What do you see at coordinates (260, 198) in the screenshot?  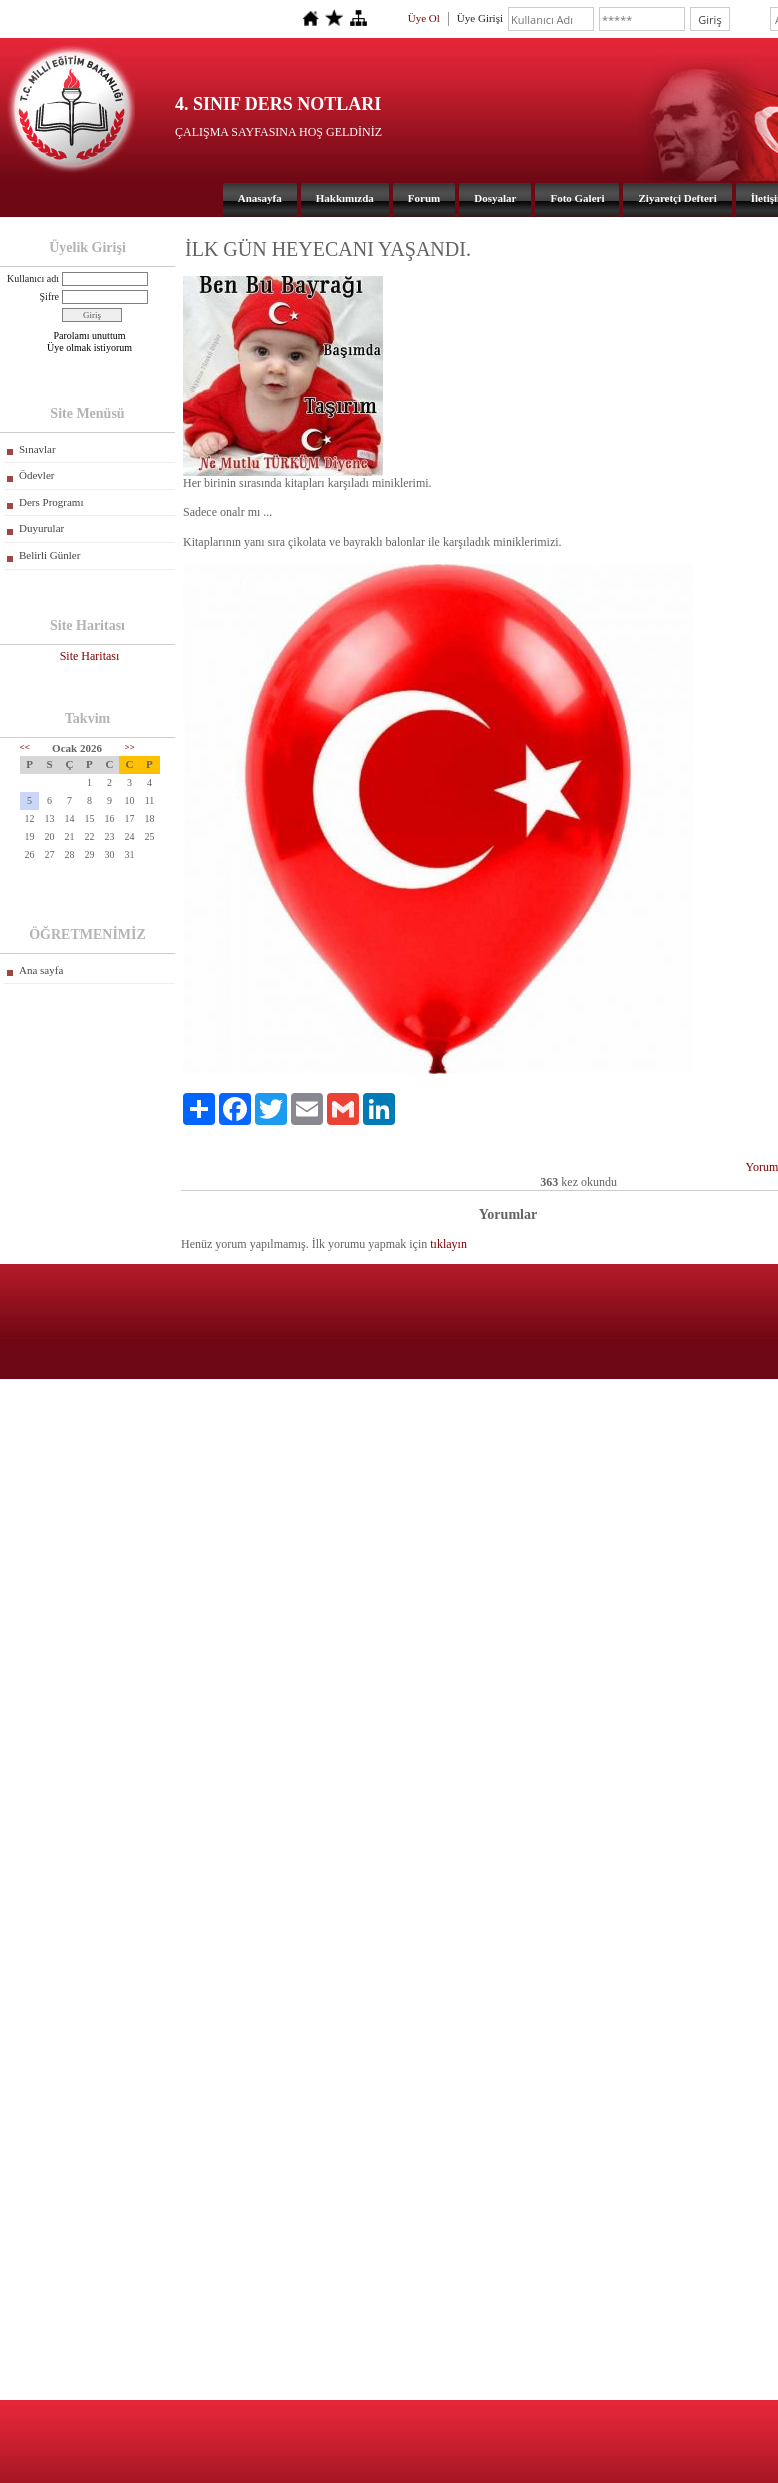 I see `Anasayfa` at bounding box center [260, 198].